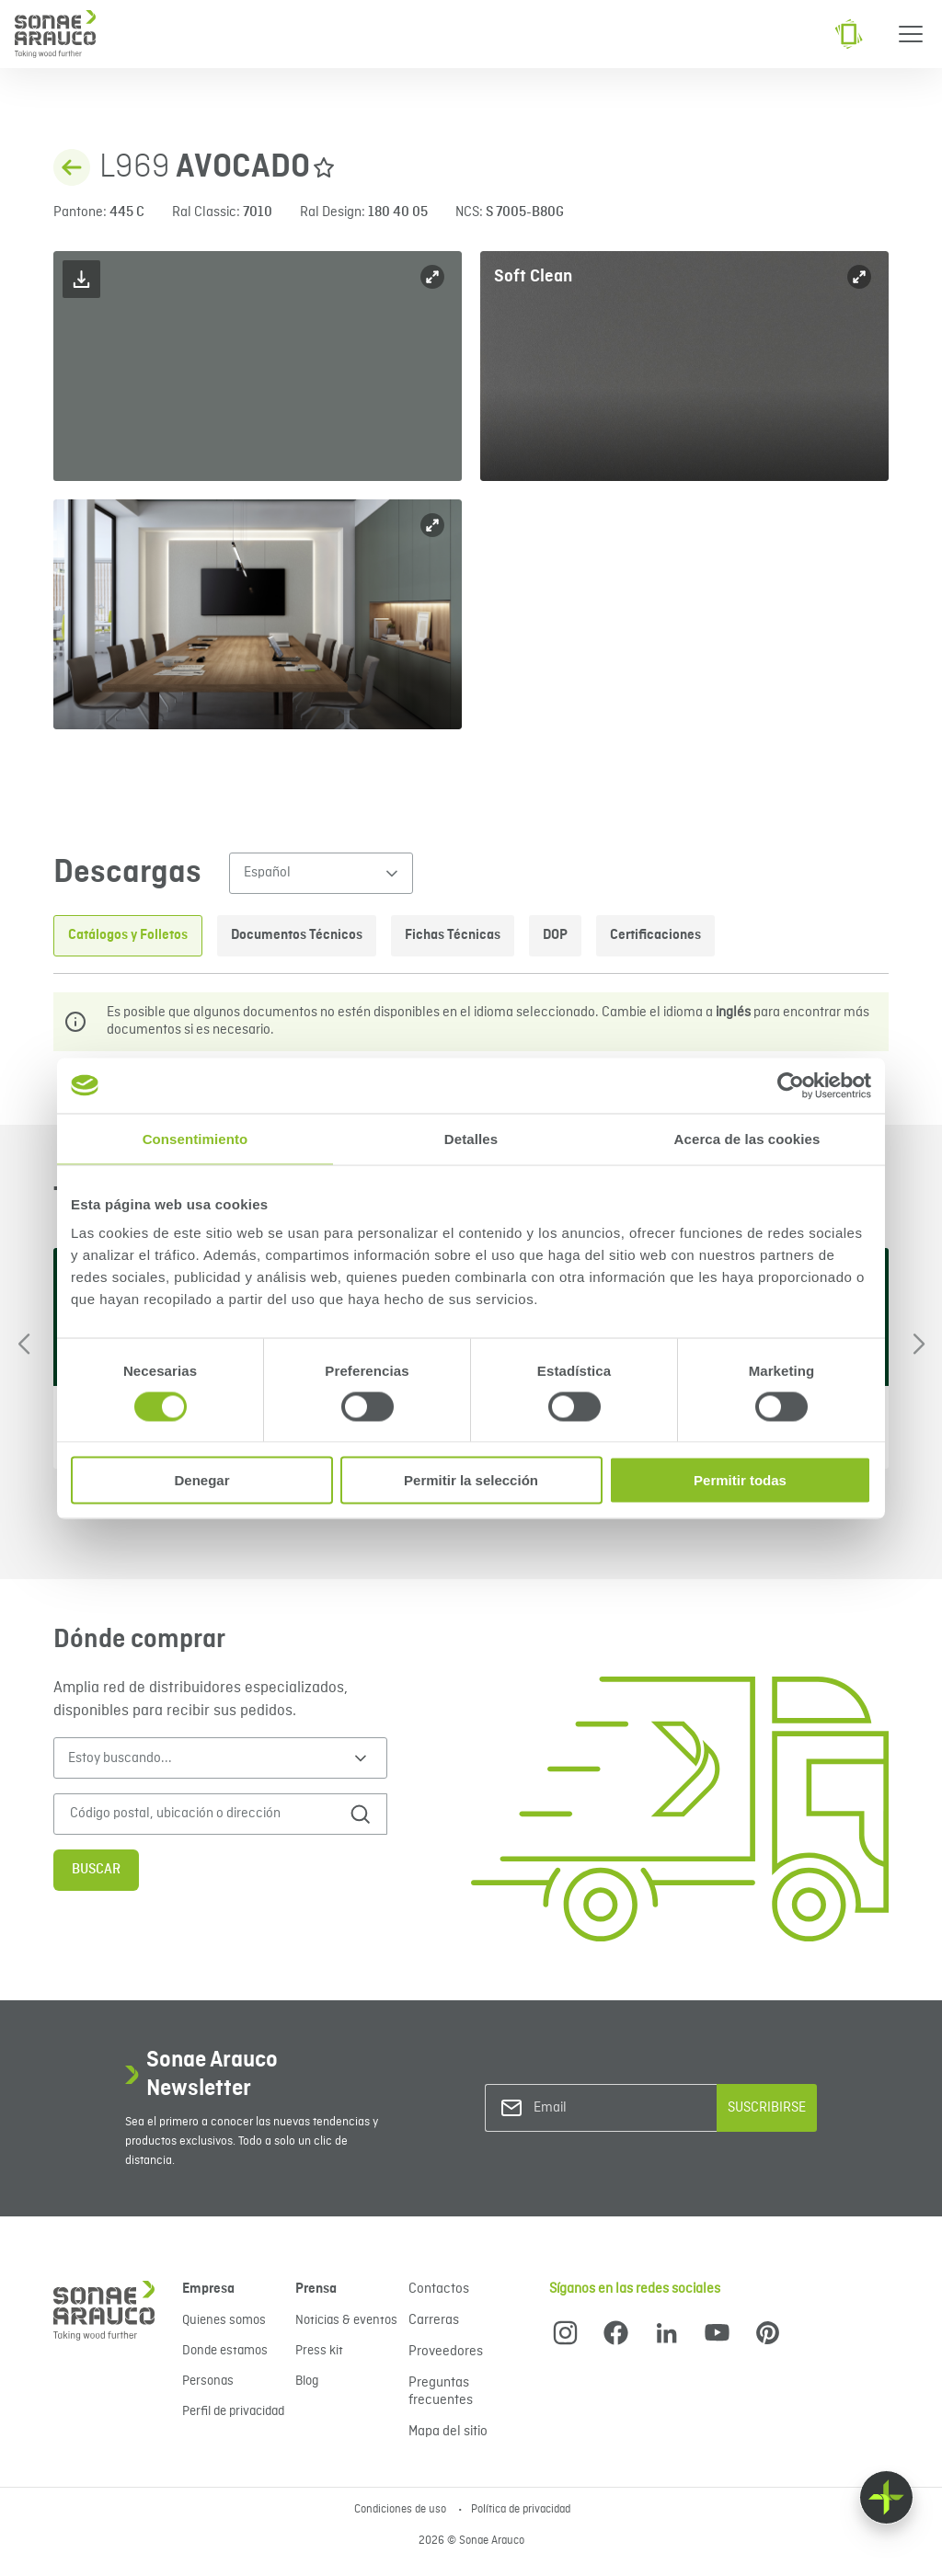 The height and width of the screenshot is (2576, 942). I want to click on Permitir todas, so click(740, 1480).